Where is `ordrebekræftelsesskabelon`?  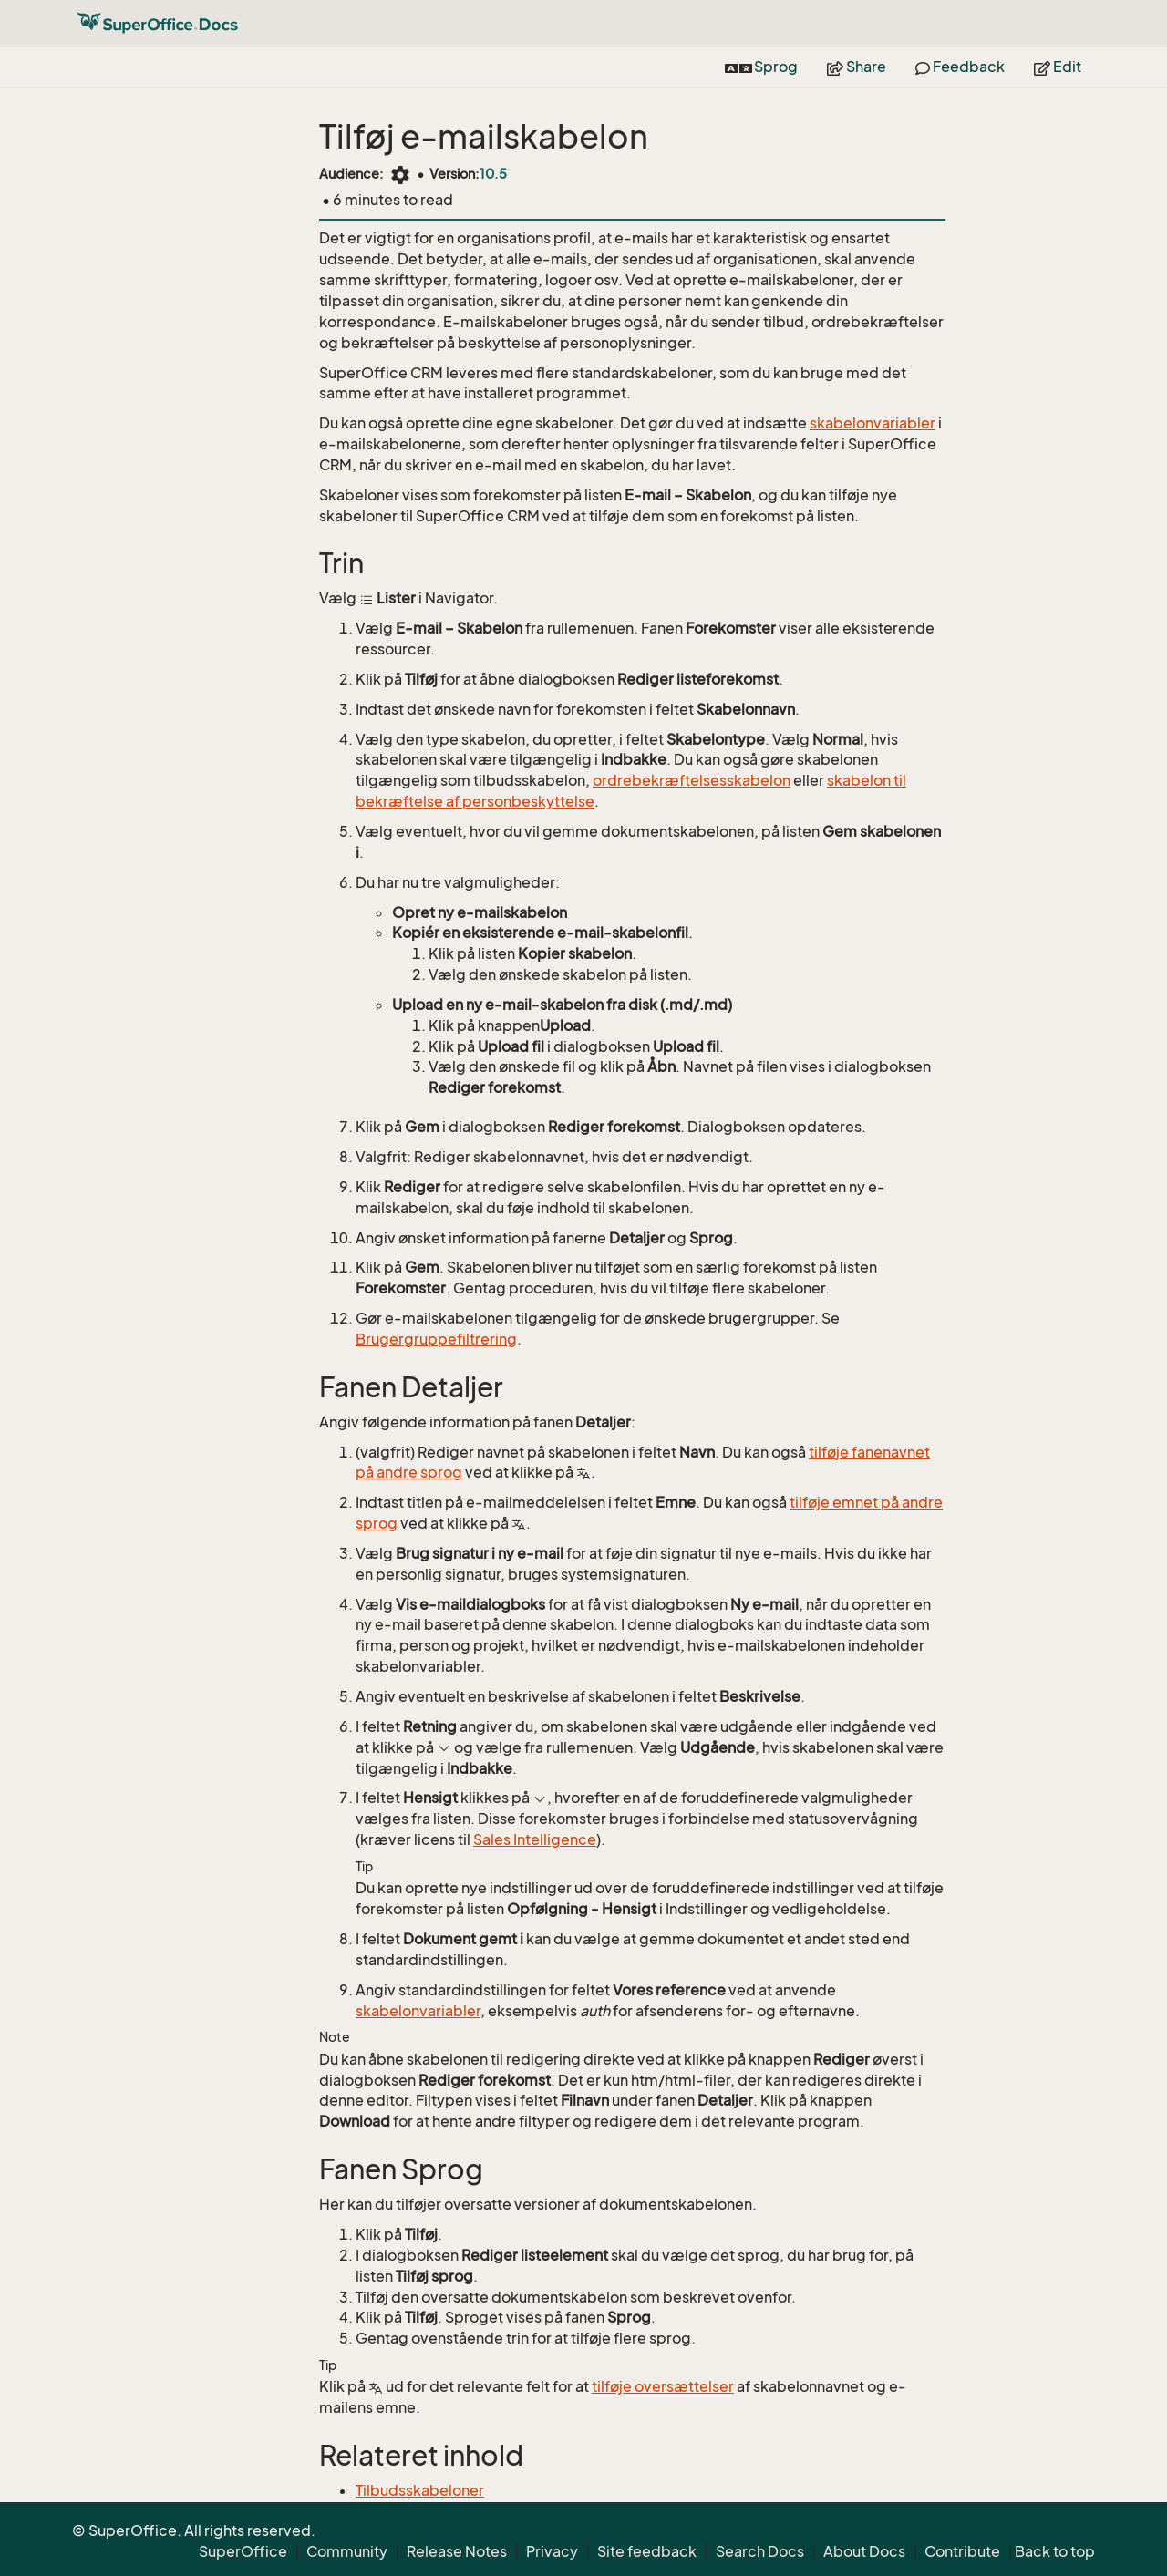 ordrebekræftelsesskabelon is located at coordinates (691, 780).